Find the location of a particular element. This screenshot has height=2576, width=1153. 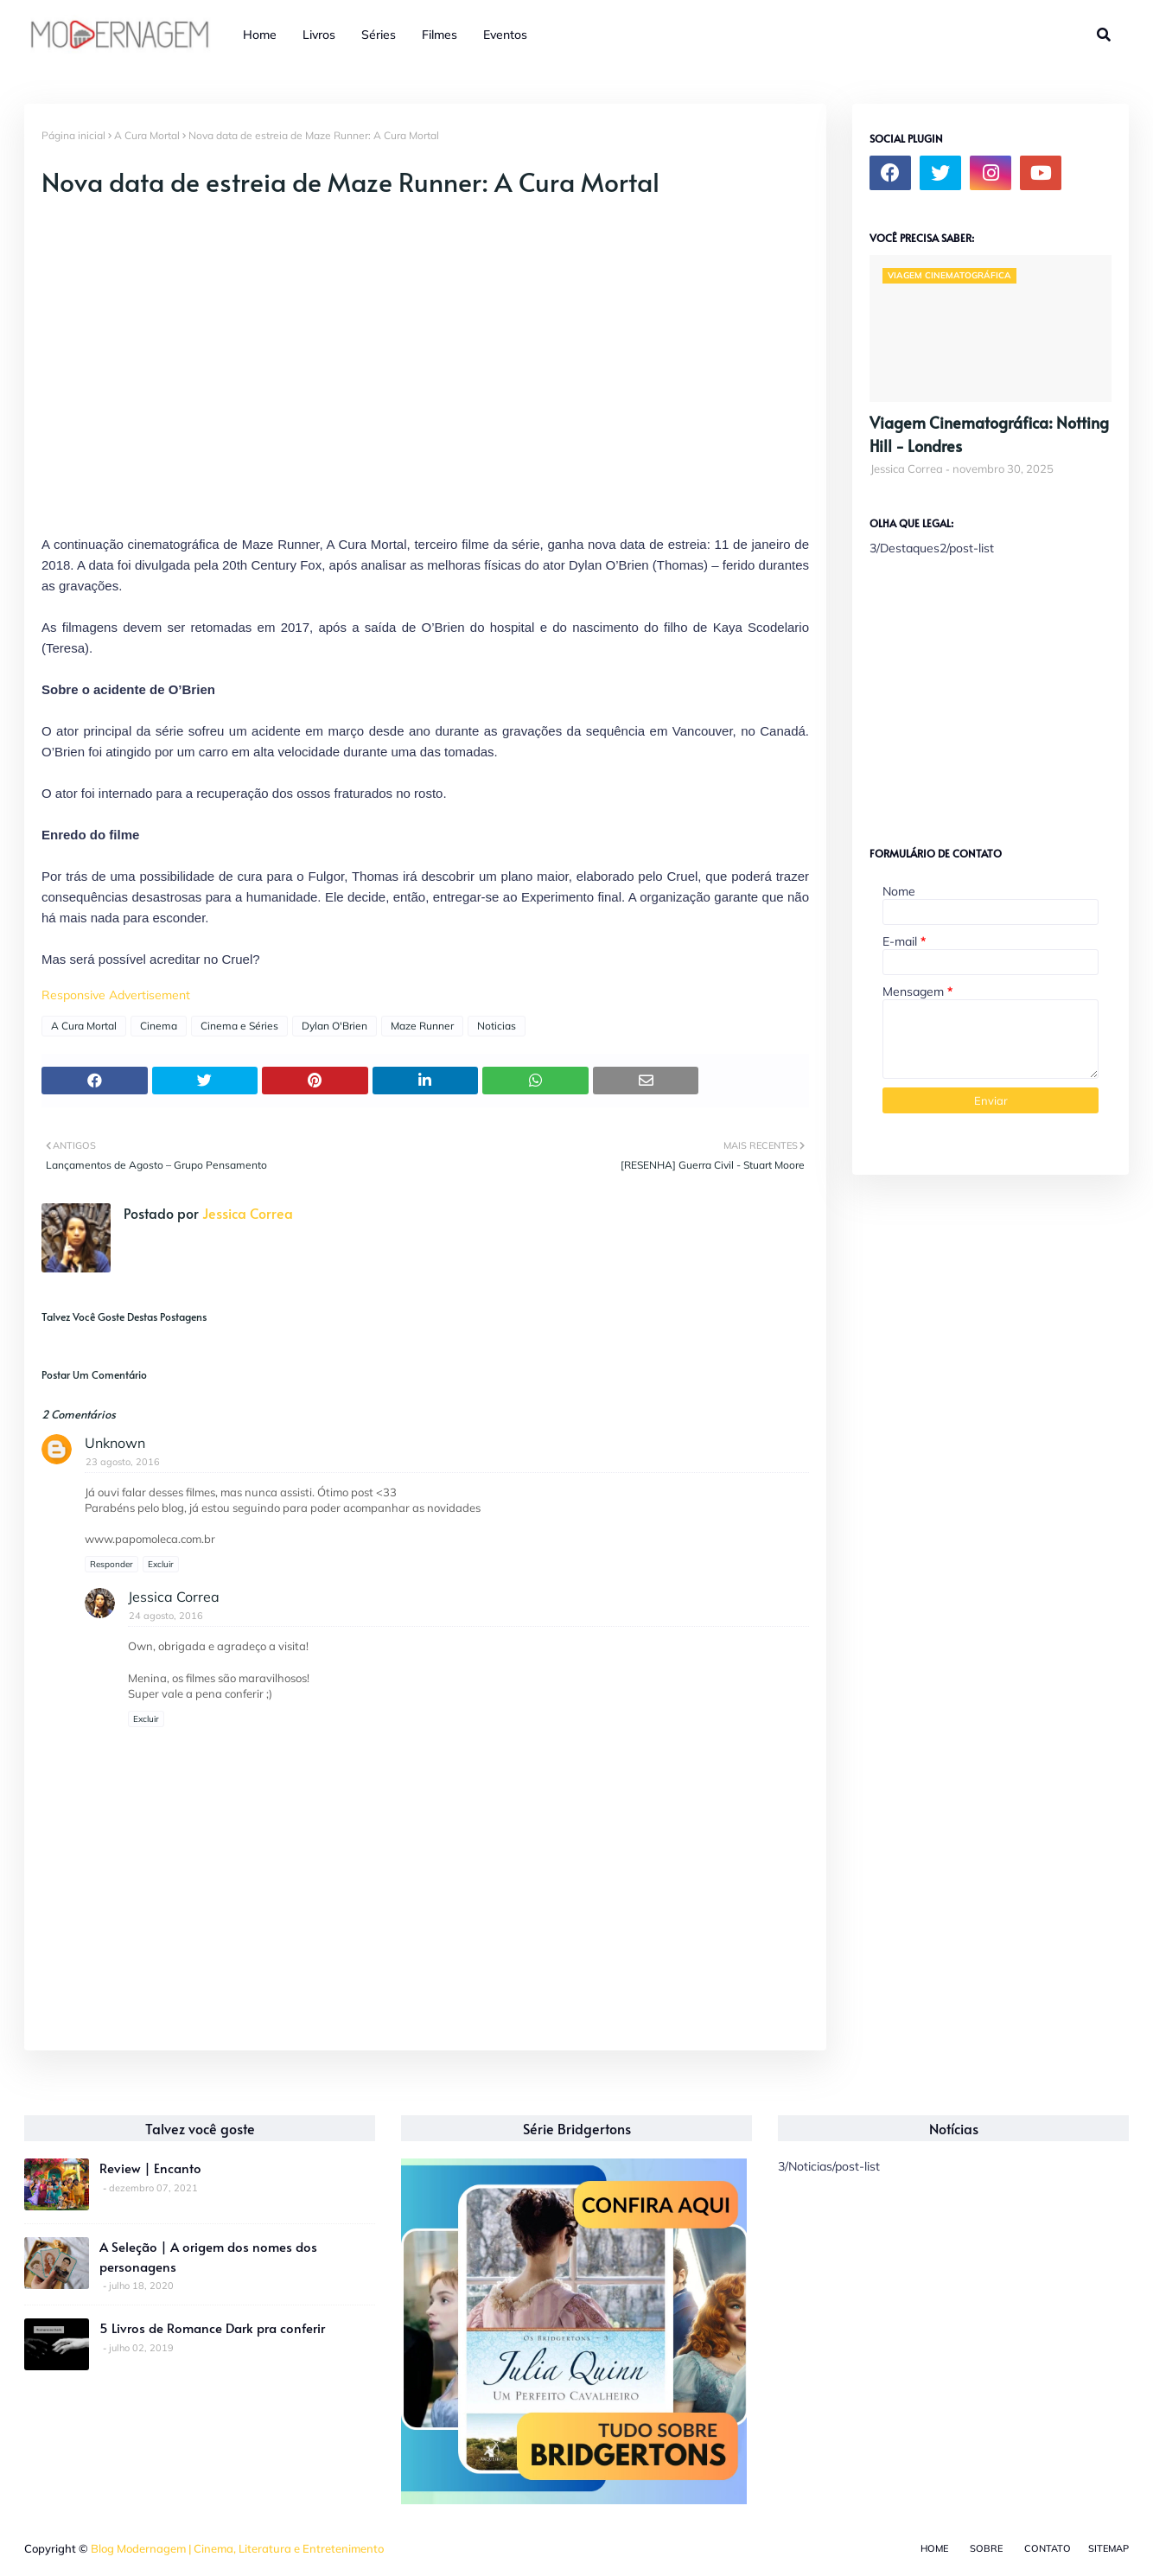

A Cura Mortal is located at coordinates (147, 135).